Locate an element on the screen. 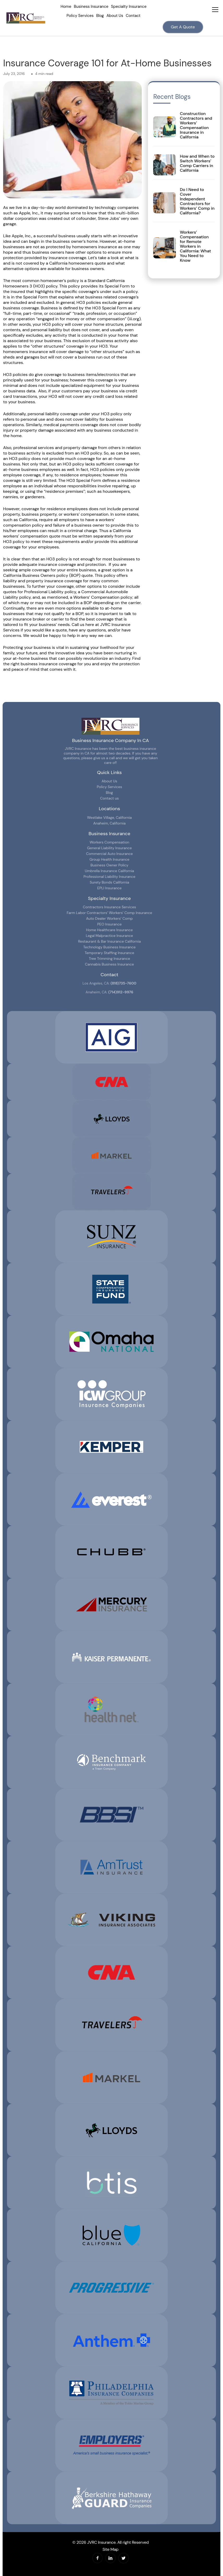  About Us is located at coordinates (115, 15).